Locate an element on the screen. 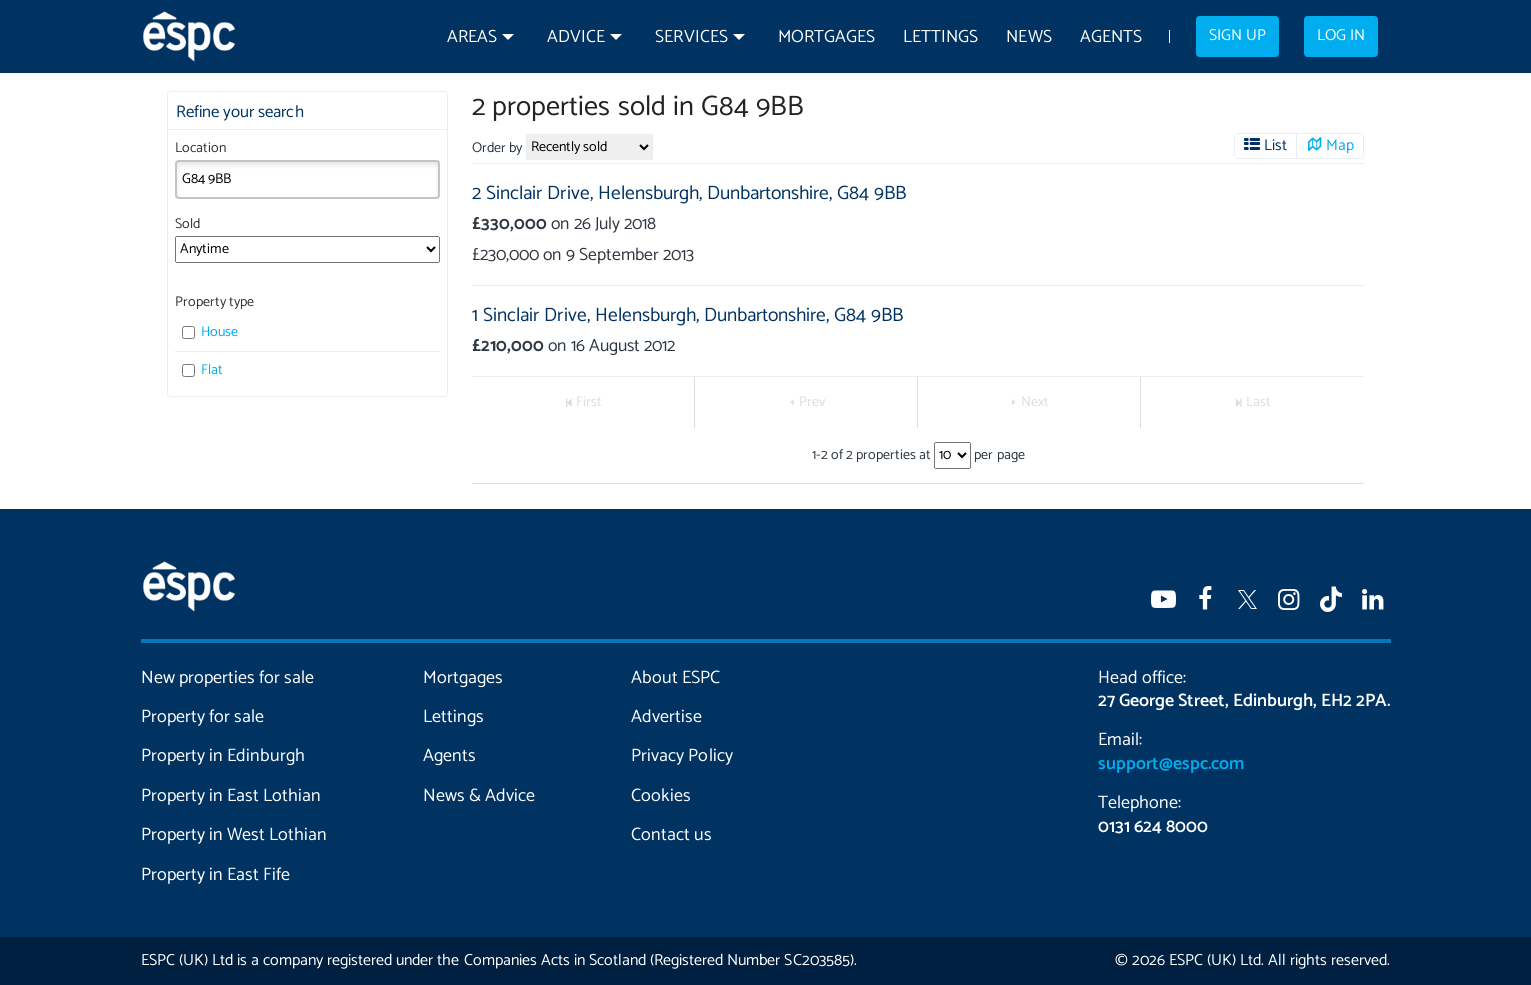 This screenshot has width=1531, height=985. Services is located at coordinates (691, 37).